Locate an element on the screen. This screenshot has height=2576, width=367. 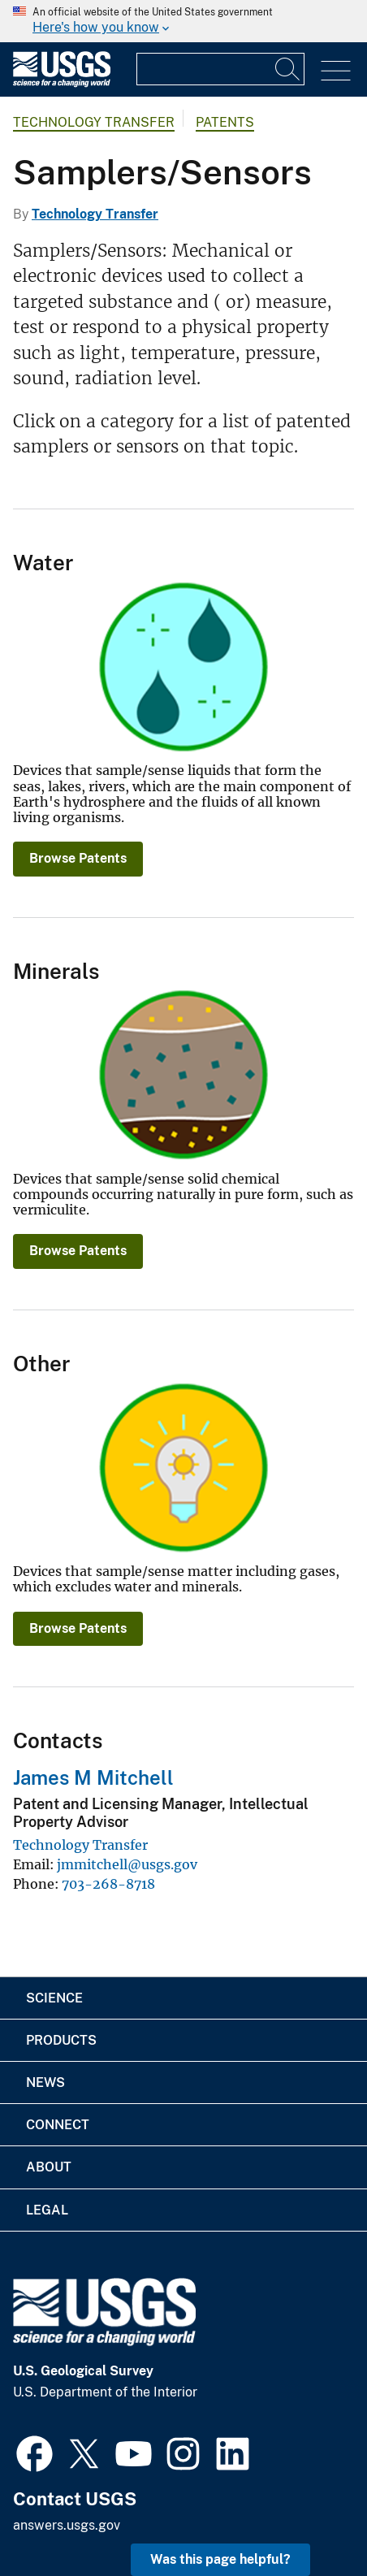
[Home] is located at coordinates (61, 83).